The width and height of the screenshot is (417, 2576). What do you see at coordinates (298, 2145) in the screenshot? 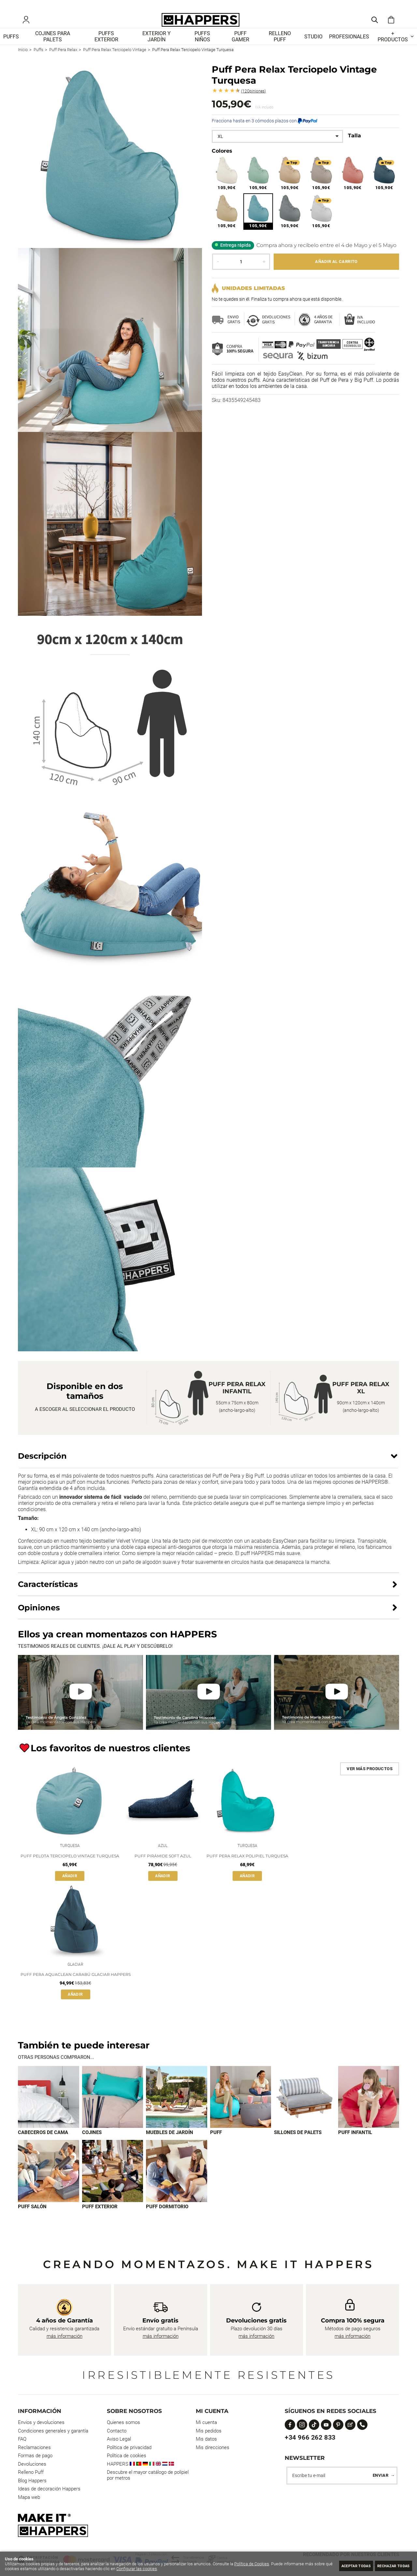
I see `Sillones de palets` at bounding box center [298, 2145].